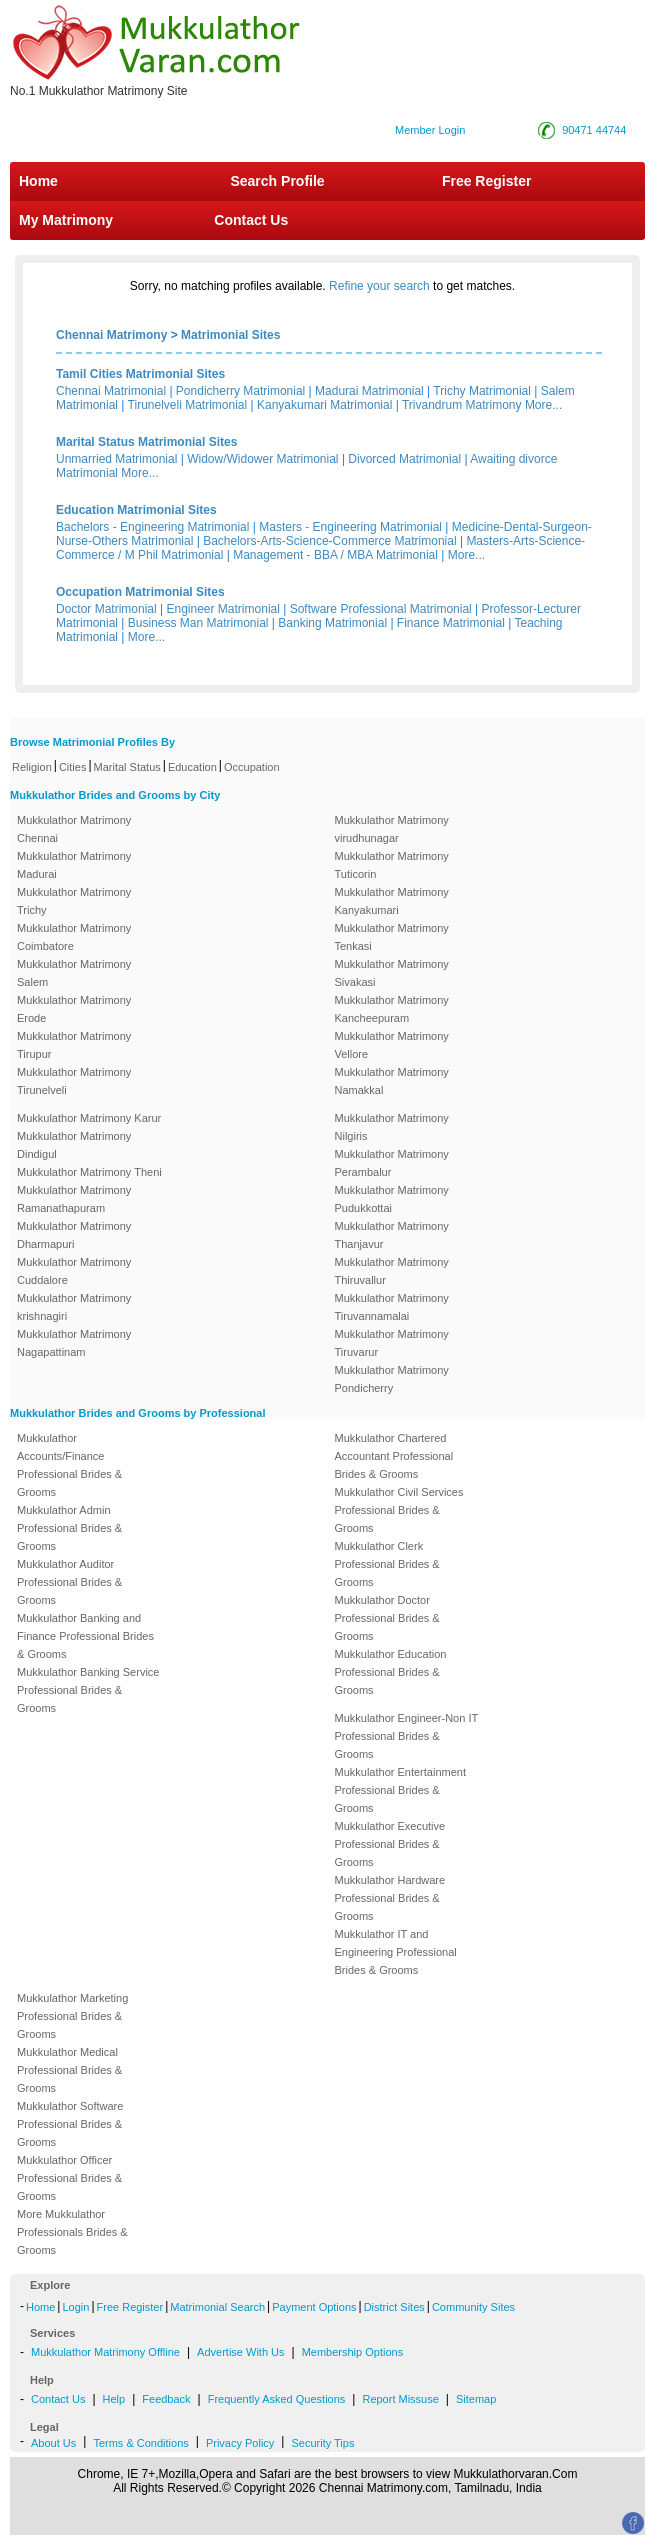  Describe the element at coordinates (32, 767) in the screenshot. I see `Religion` at that location.